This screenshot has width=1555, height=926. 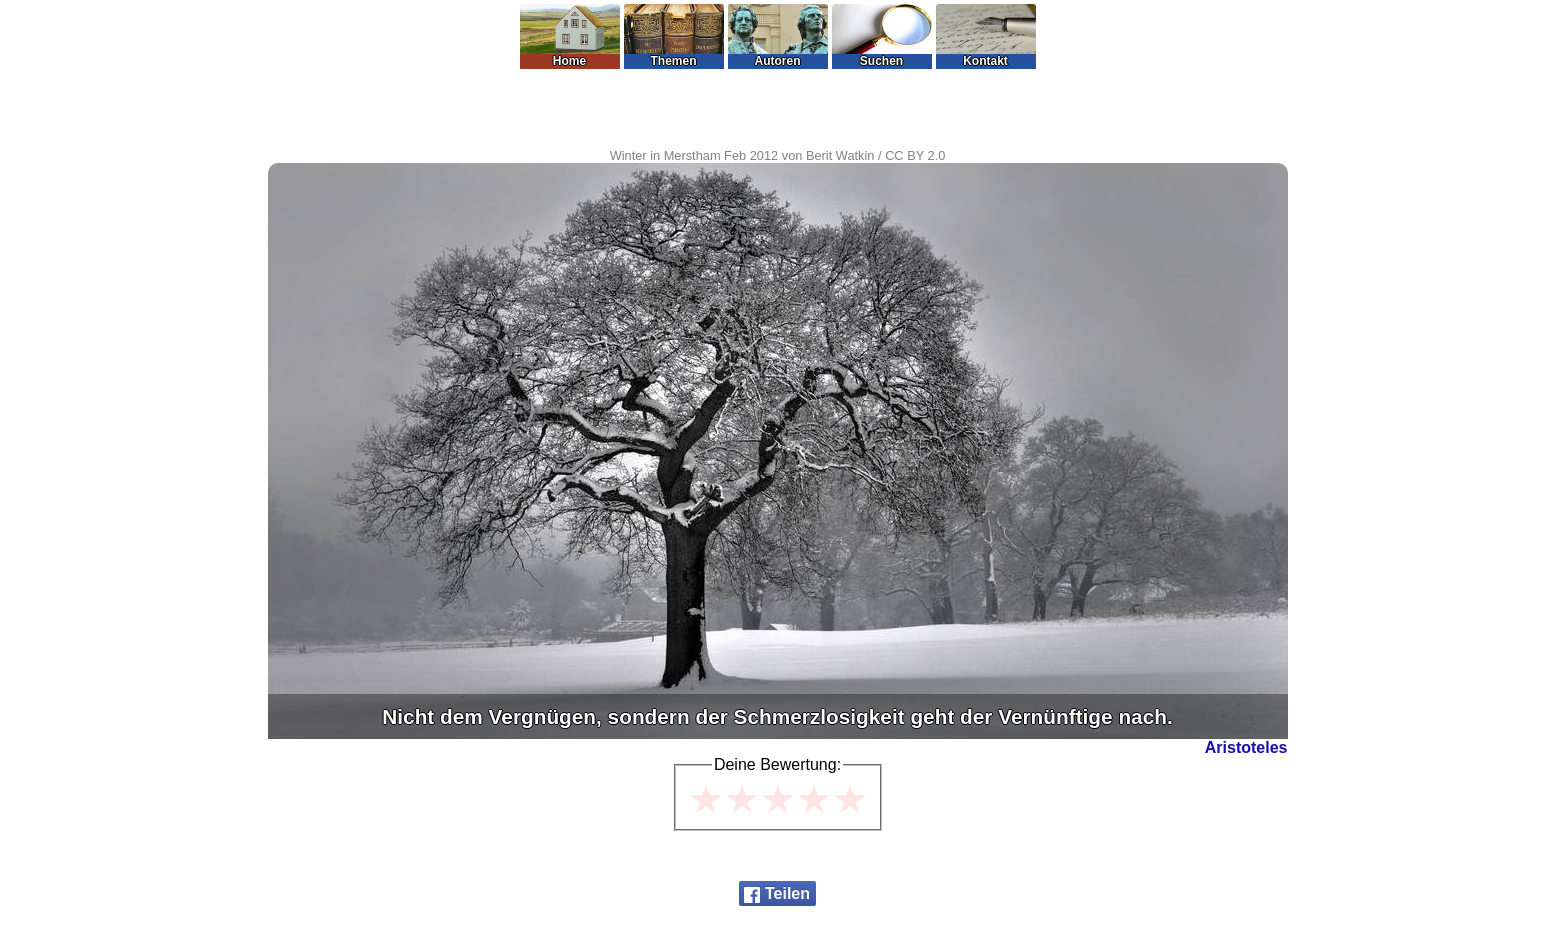 I want to click on CC BY 2.0, so click(x=915, y=155).